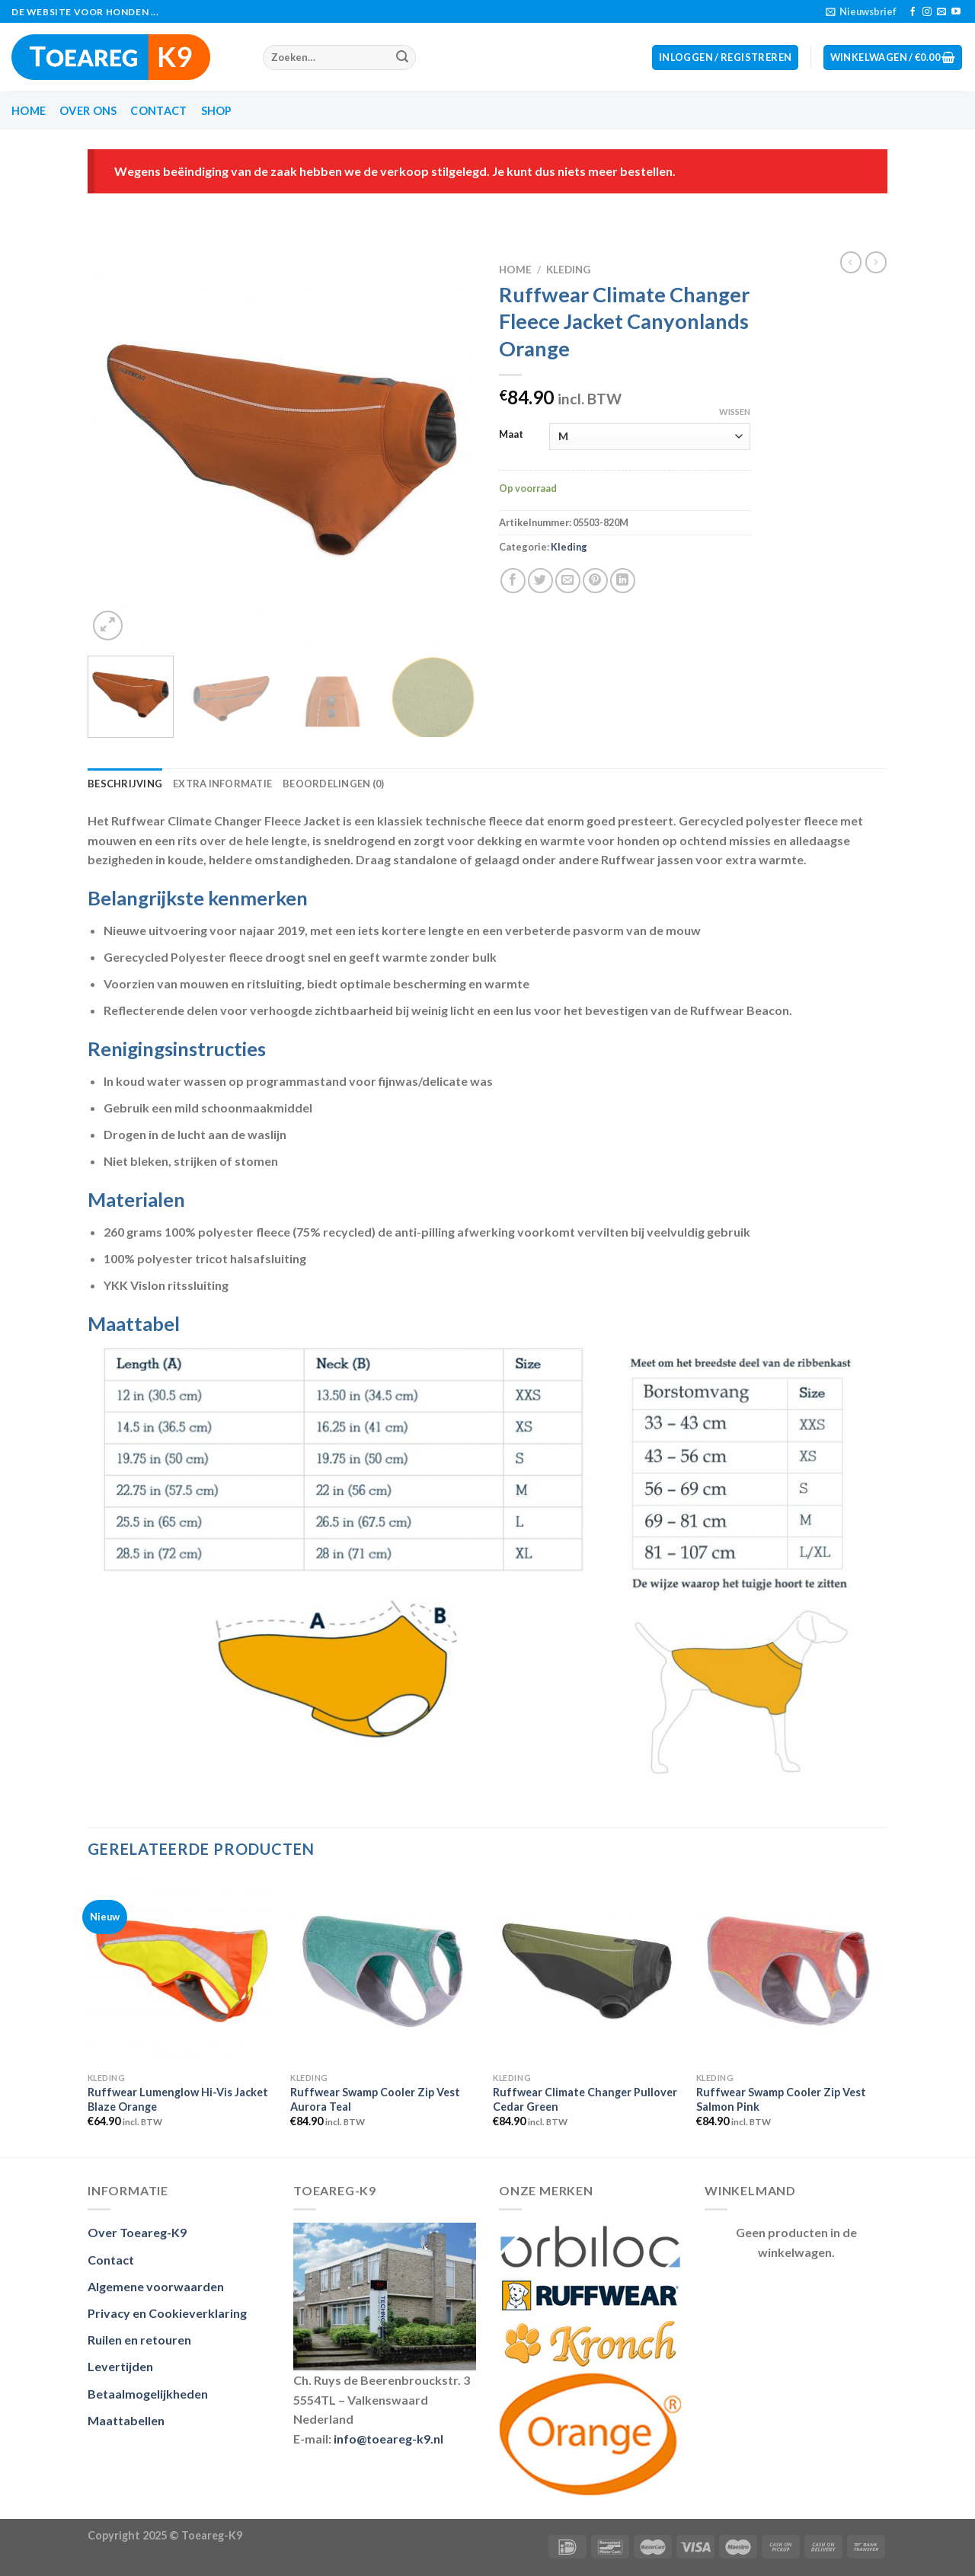 The width and height of the screenshot is (975, 2576). I want to click on Levertijden, so click(120, 2366).